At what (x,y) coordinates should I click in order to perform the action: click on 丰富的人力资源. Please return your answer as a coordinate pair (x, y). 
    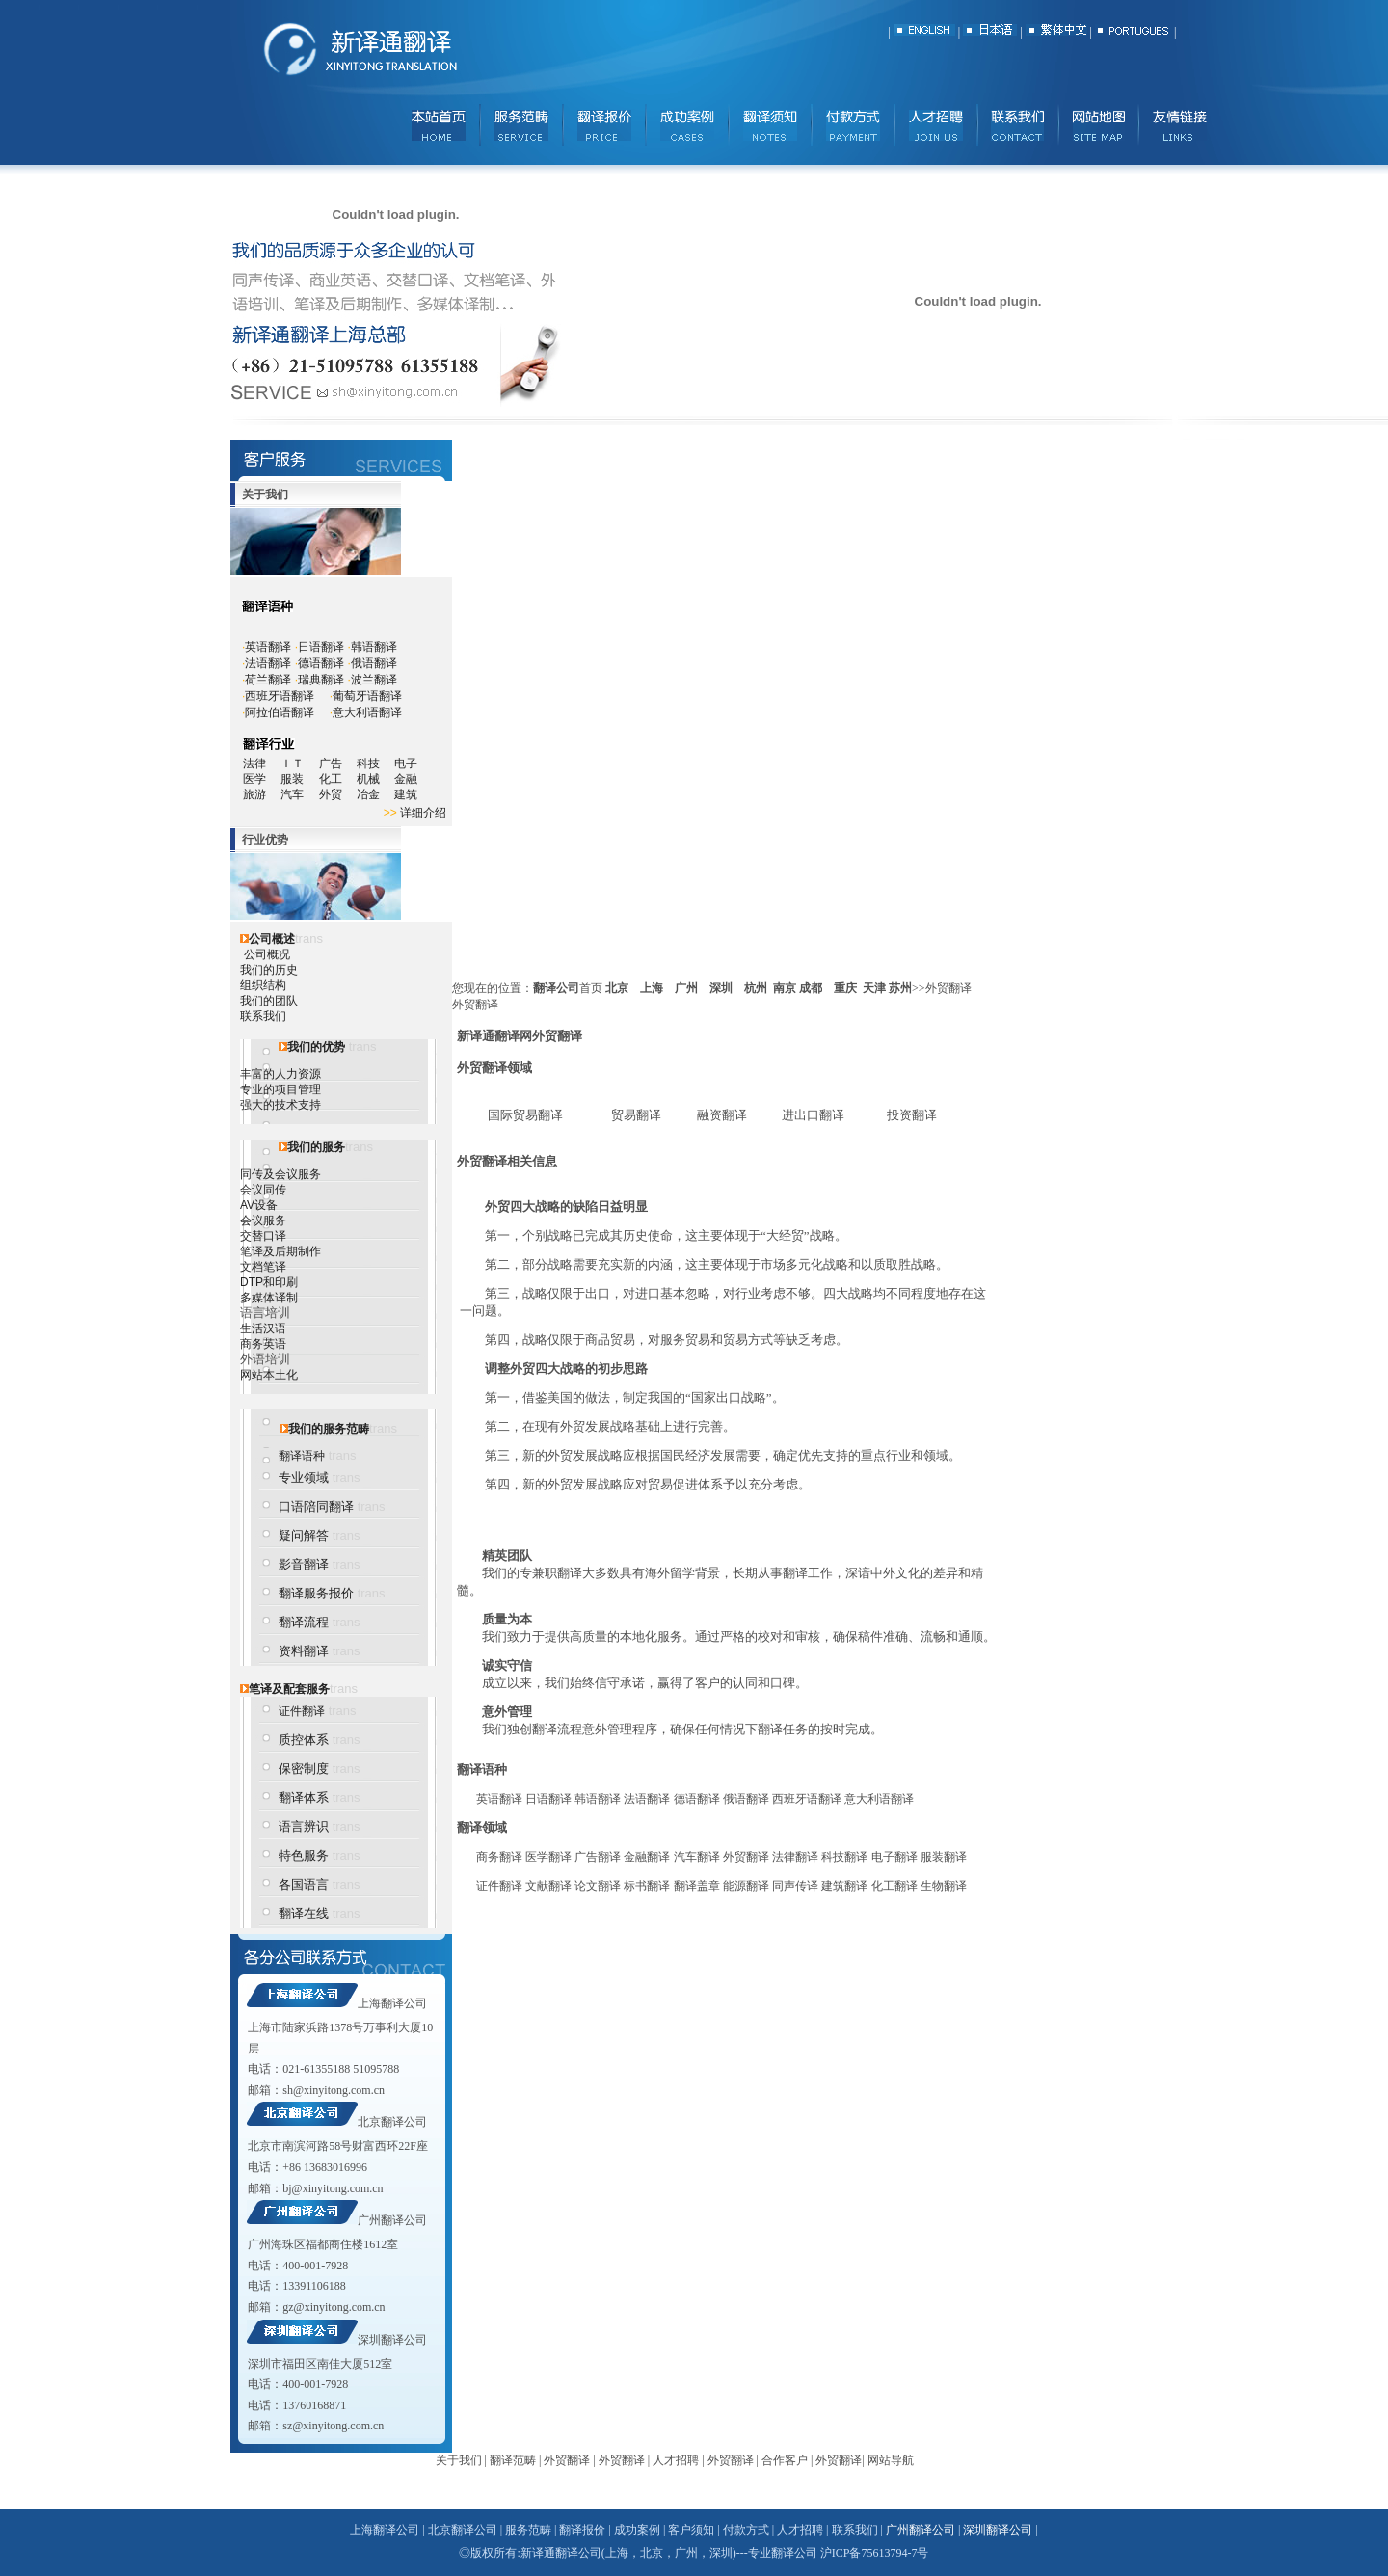
    Looking at the image, I should click on (280, 1074).